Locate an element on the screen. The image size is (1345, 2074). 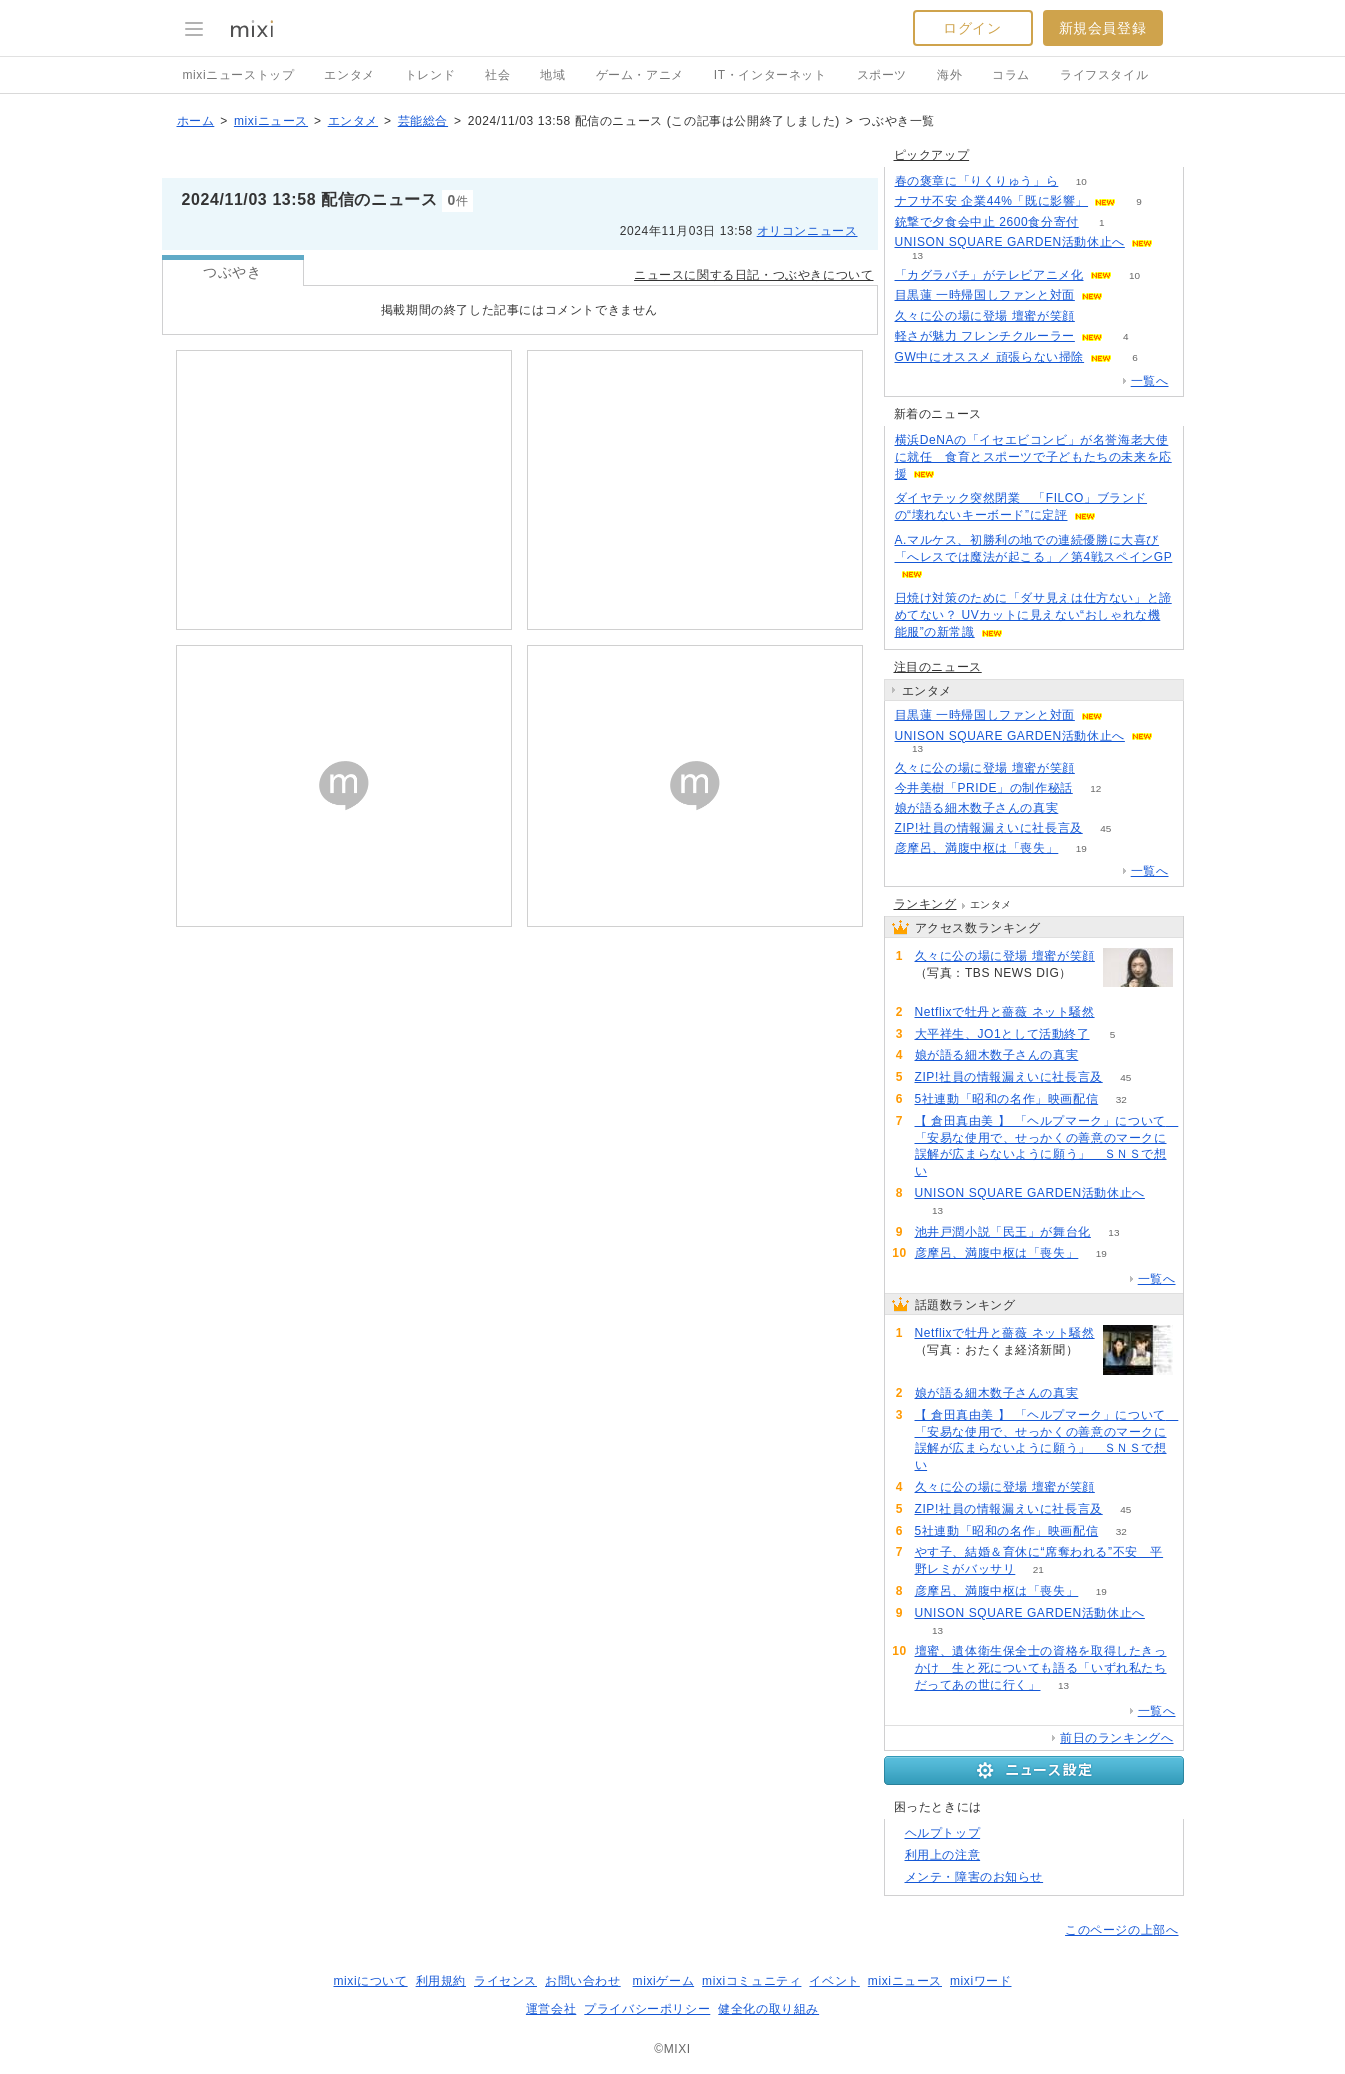
海外 is located at coordinates (949, 75).